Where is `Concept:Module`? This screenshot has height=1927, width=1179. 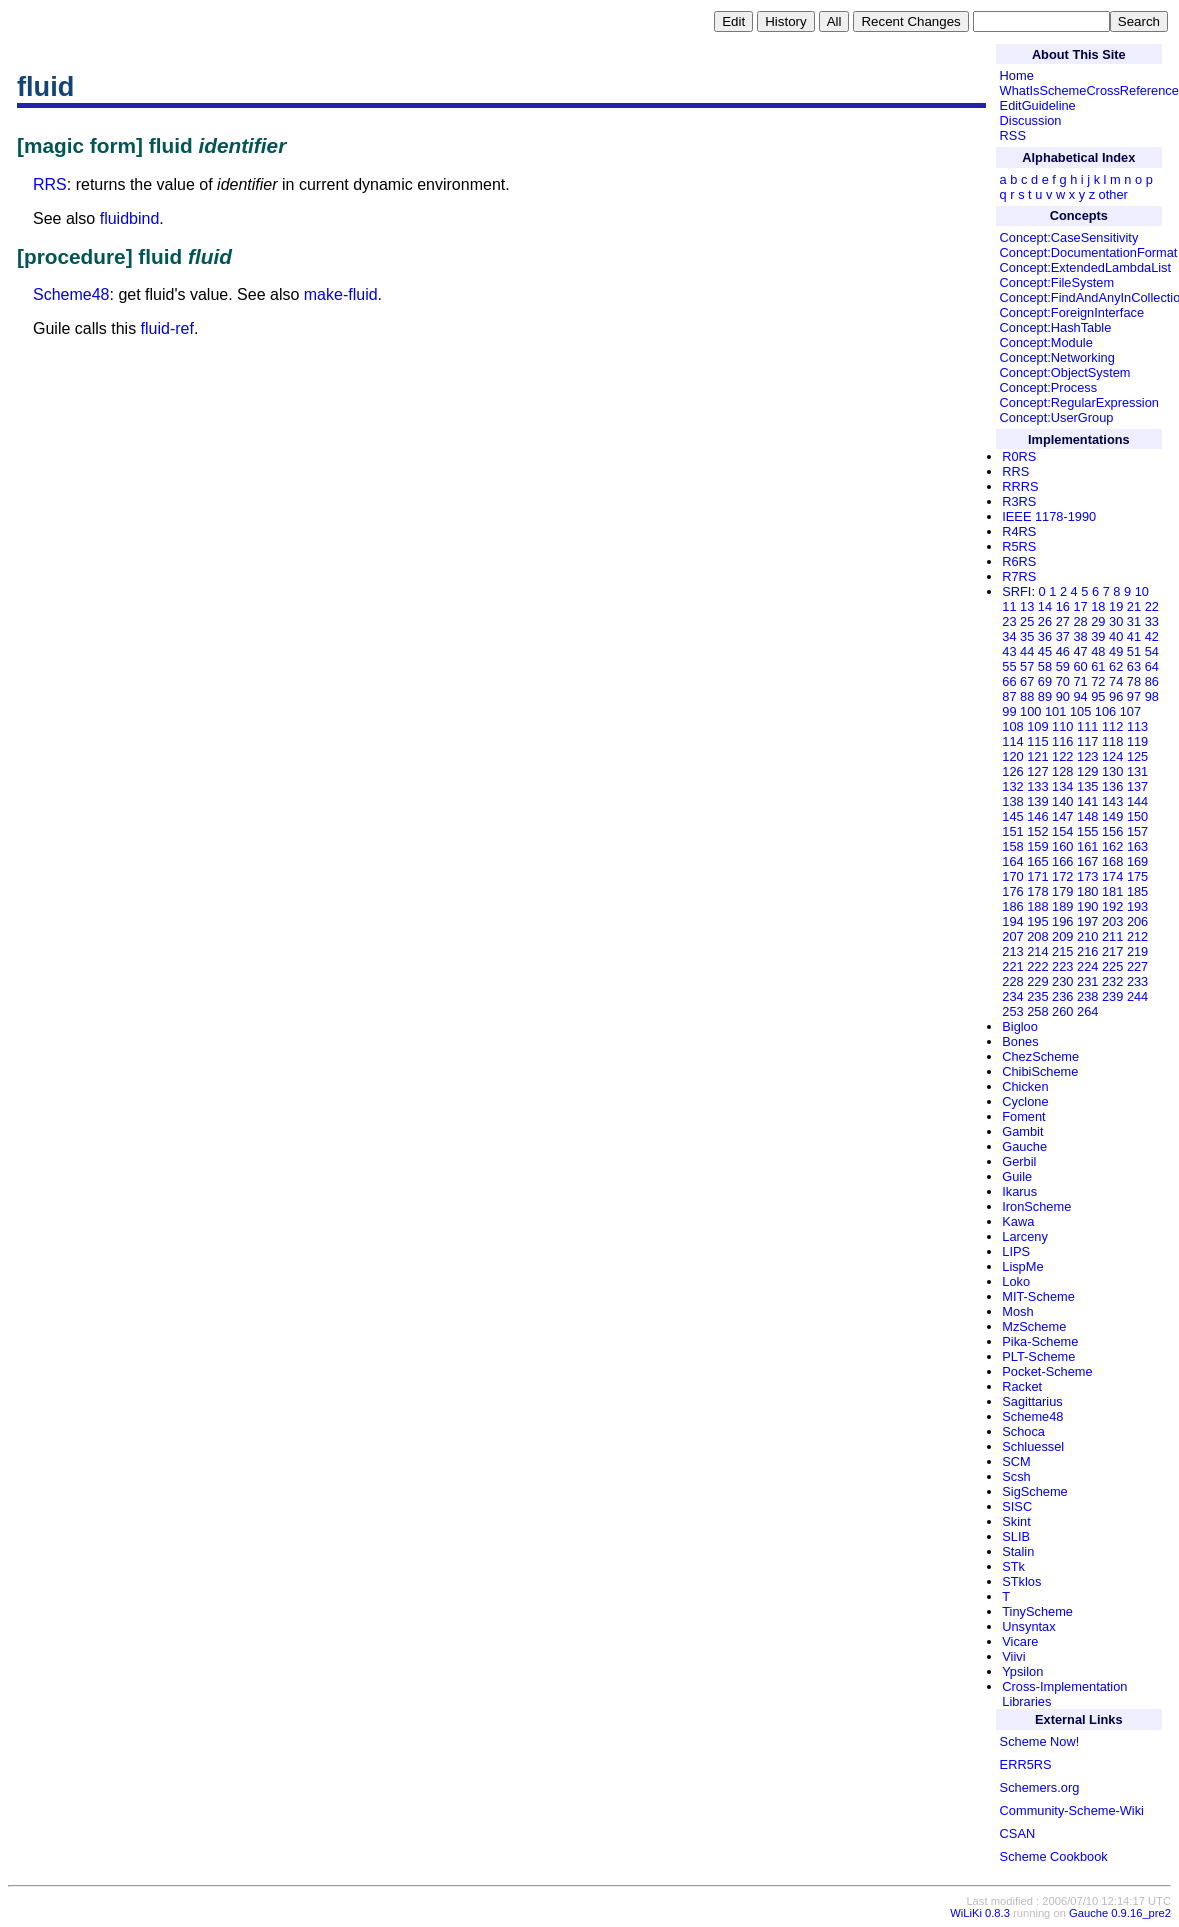
Concept:Module is located at coordinates (1046, 342).